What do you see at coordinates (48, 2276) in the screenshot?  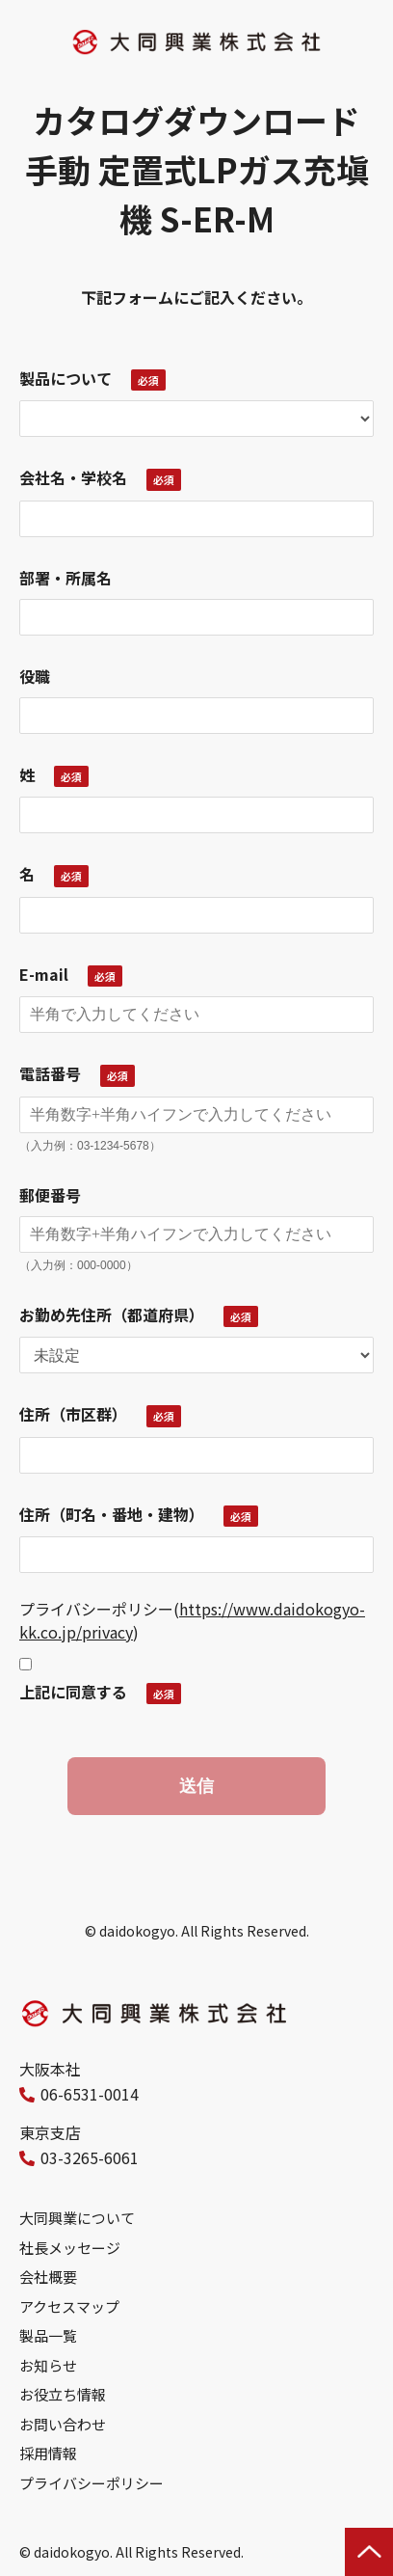 I see `会社概要` at bounding box center [48, 2276].